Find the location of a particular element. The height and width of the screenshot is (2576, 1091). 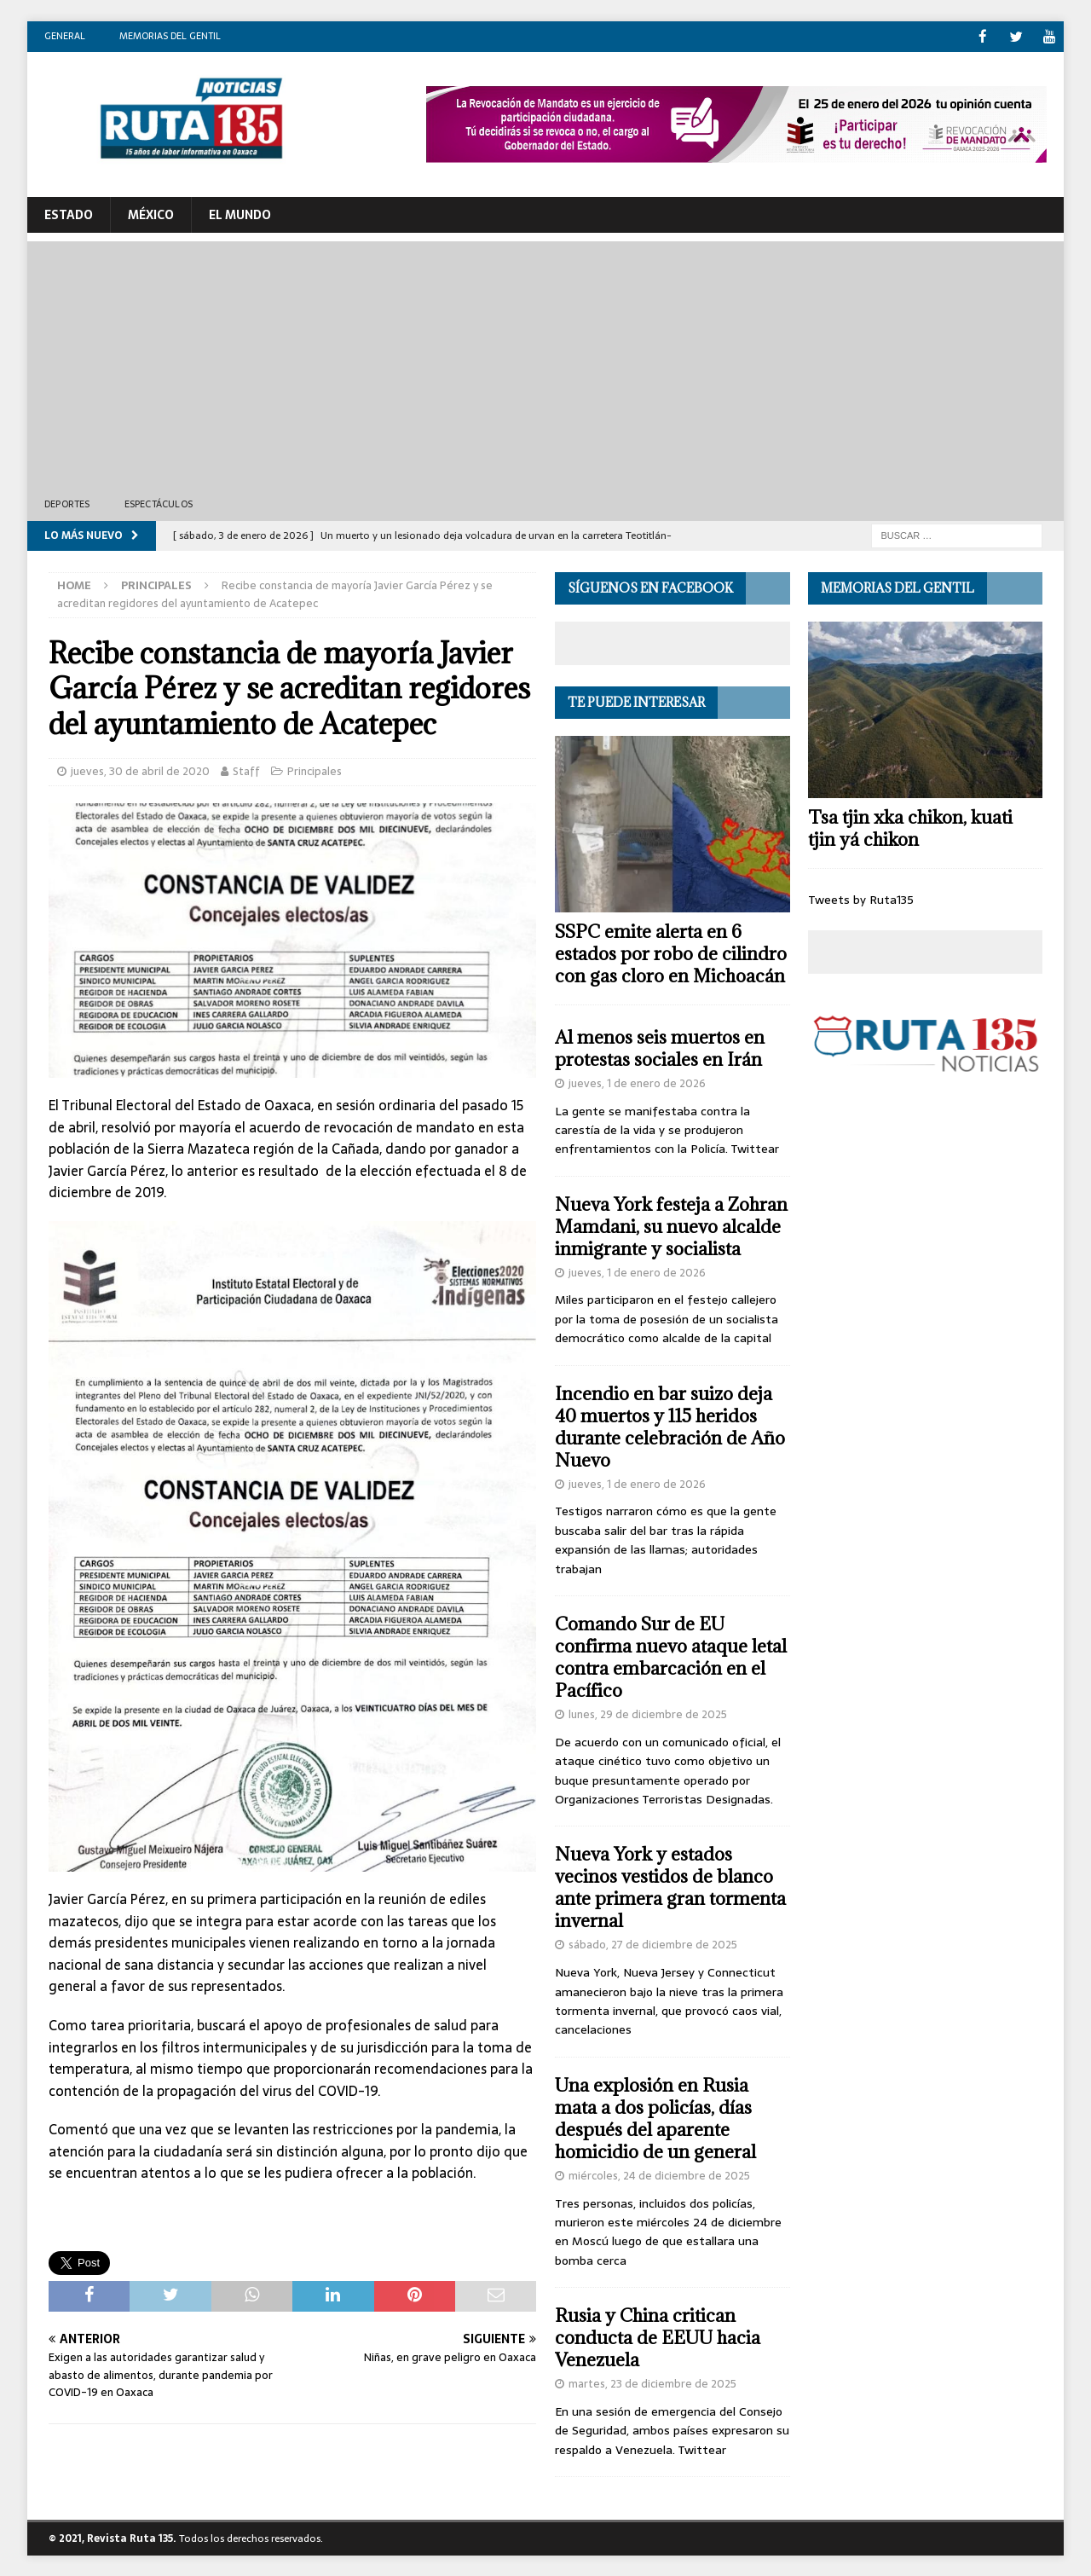

jueves, 1 de enero de 2026 is located at coordinates (637, 1082).